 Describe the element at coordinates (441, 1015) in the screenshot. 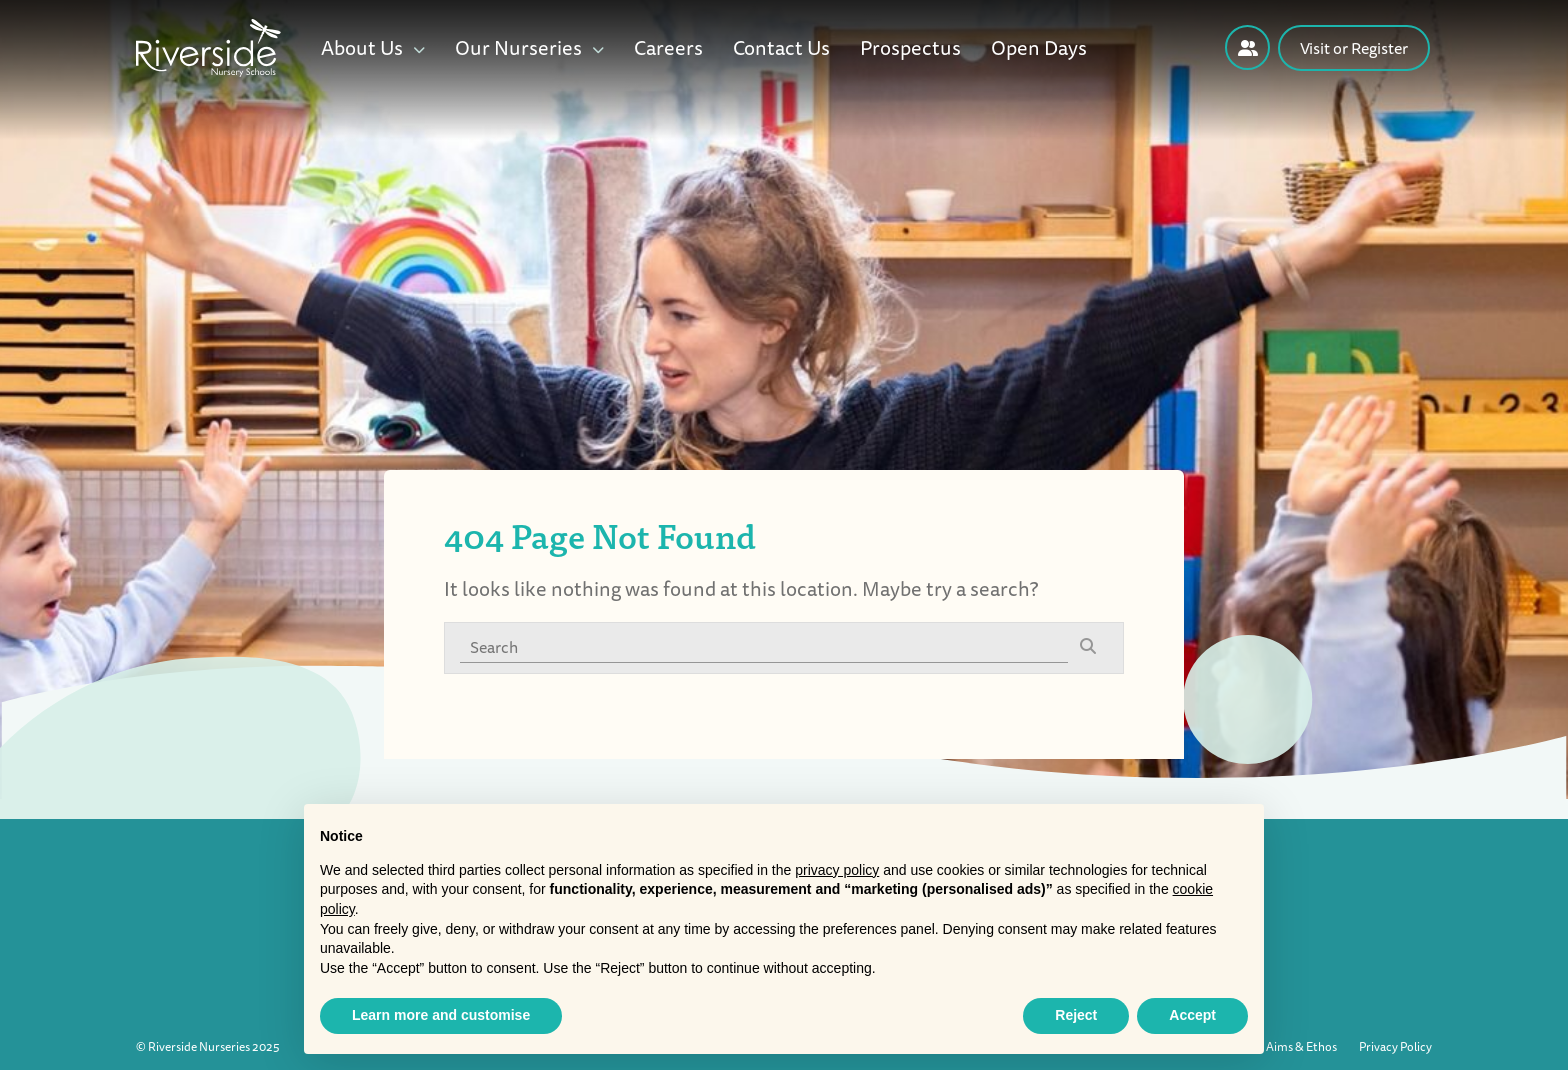

I see `Learn more and customise [button]` at that location.